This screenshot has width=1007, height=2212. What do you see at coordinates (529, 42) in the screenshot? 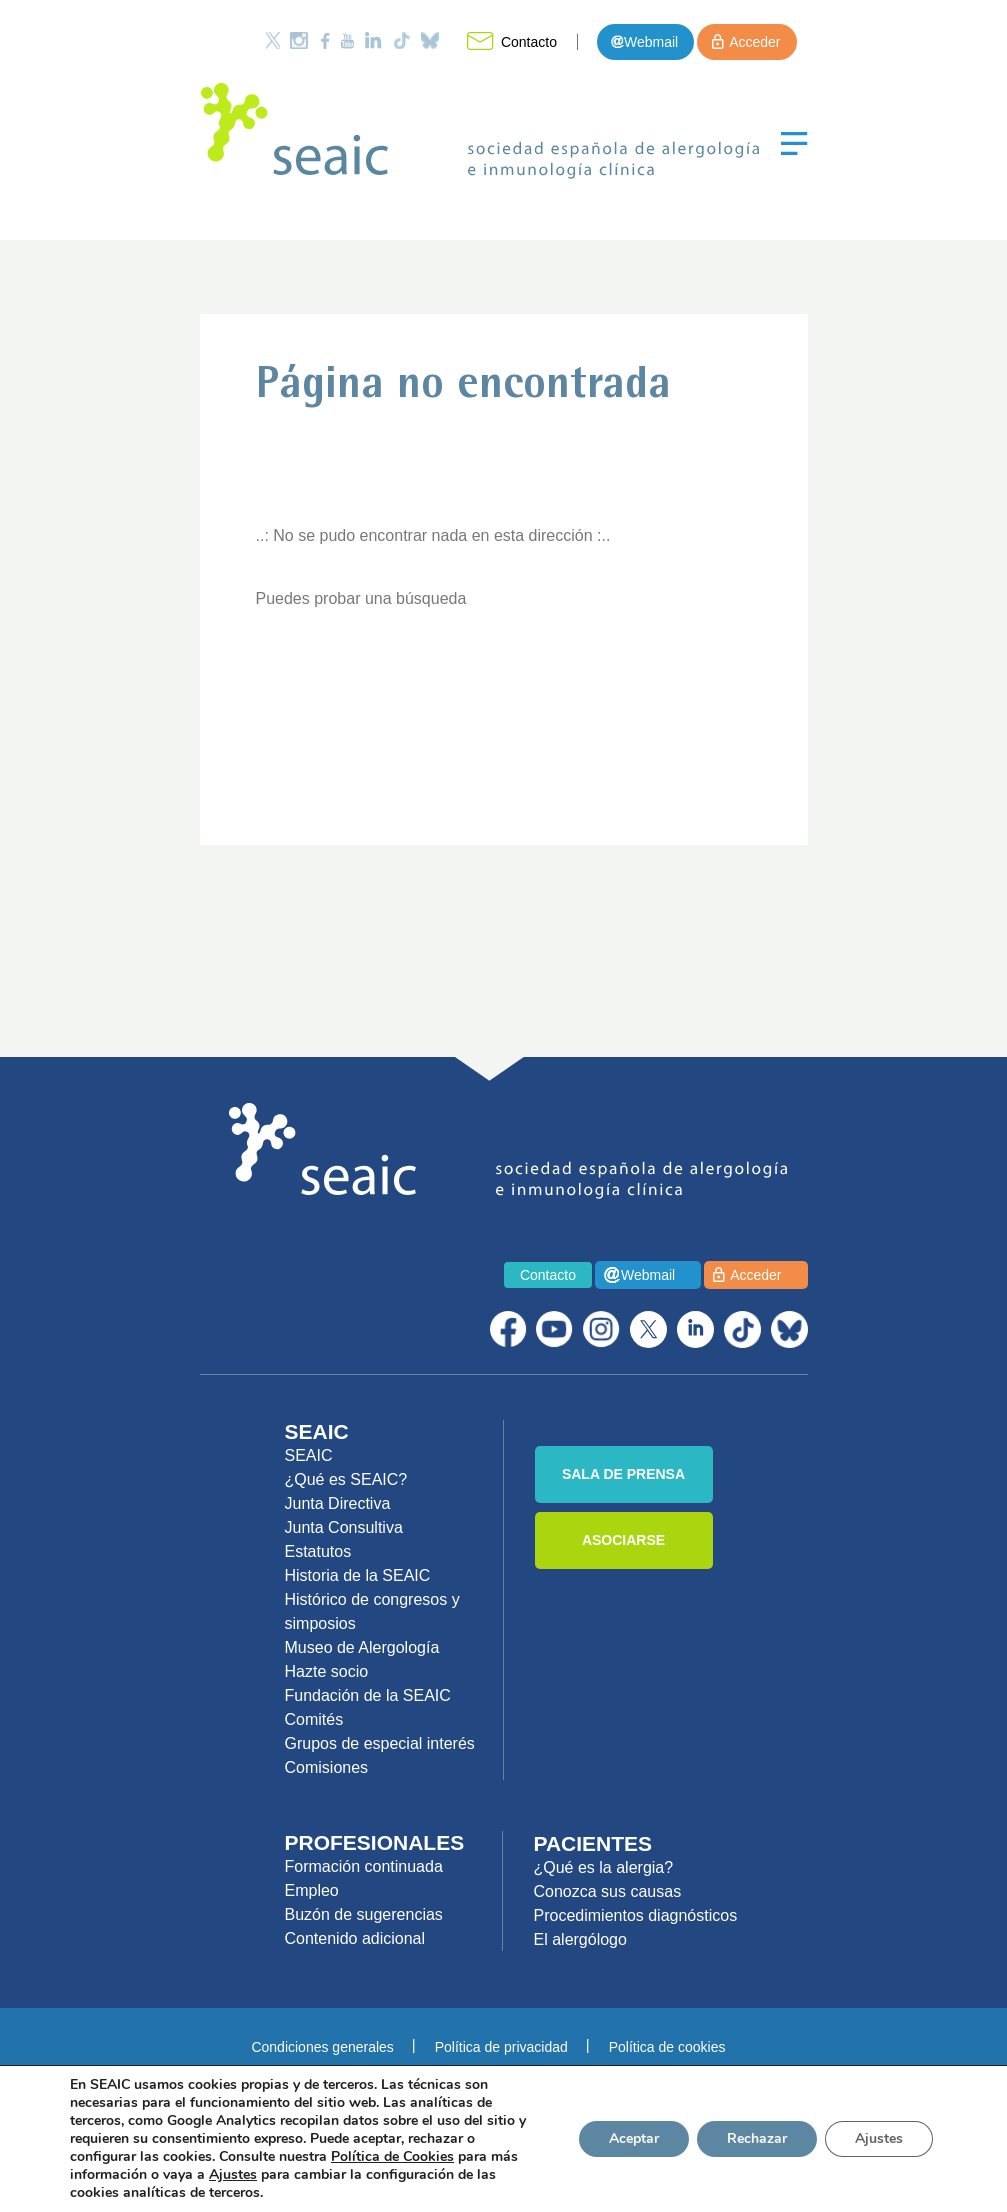
I see `Contacto` at bounding box center [529, 42].